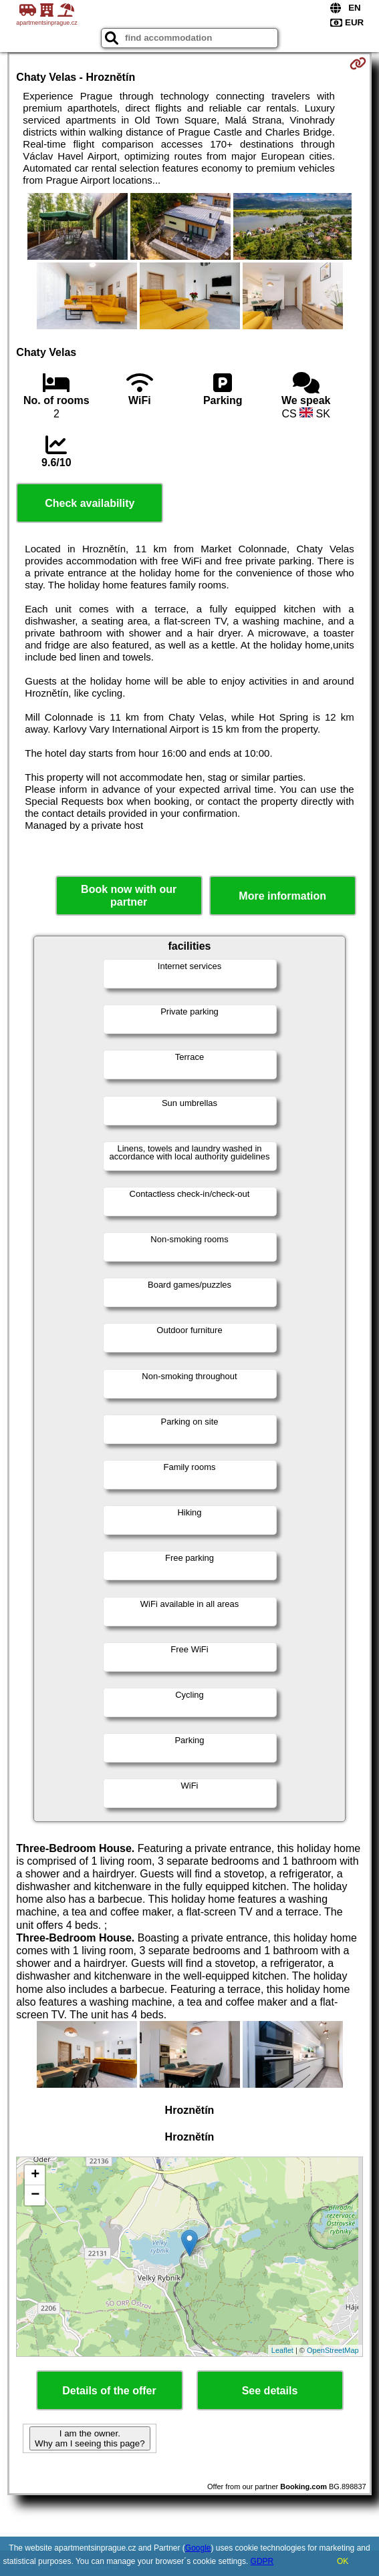  I want to click on Details of the offer, so click(109, 2390).